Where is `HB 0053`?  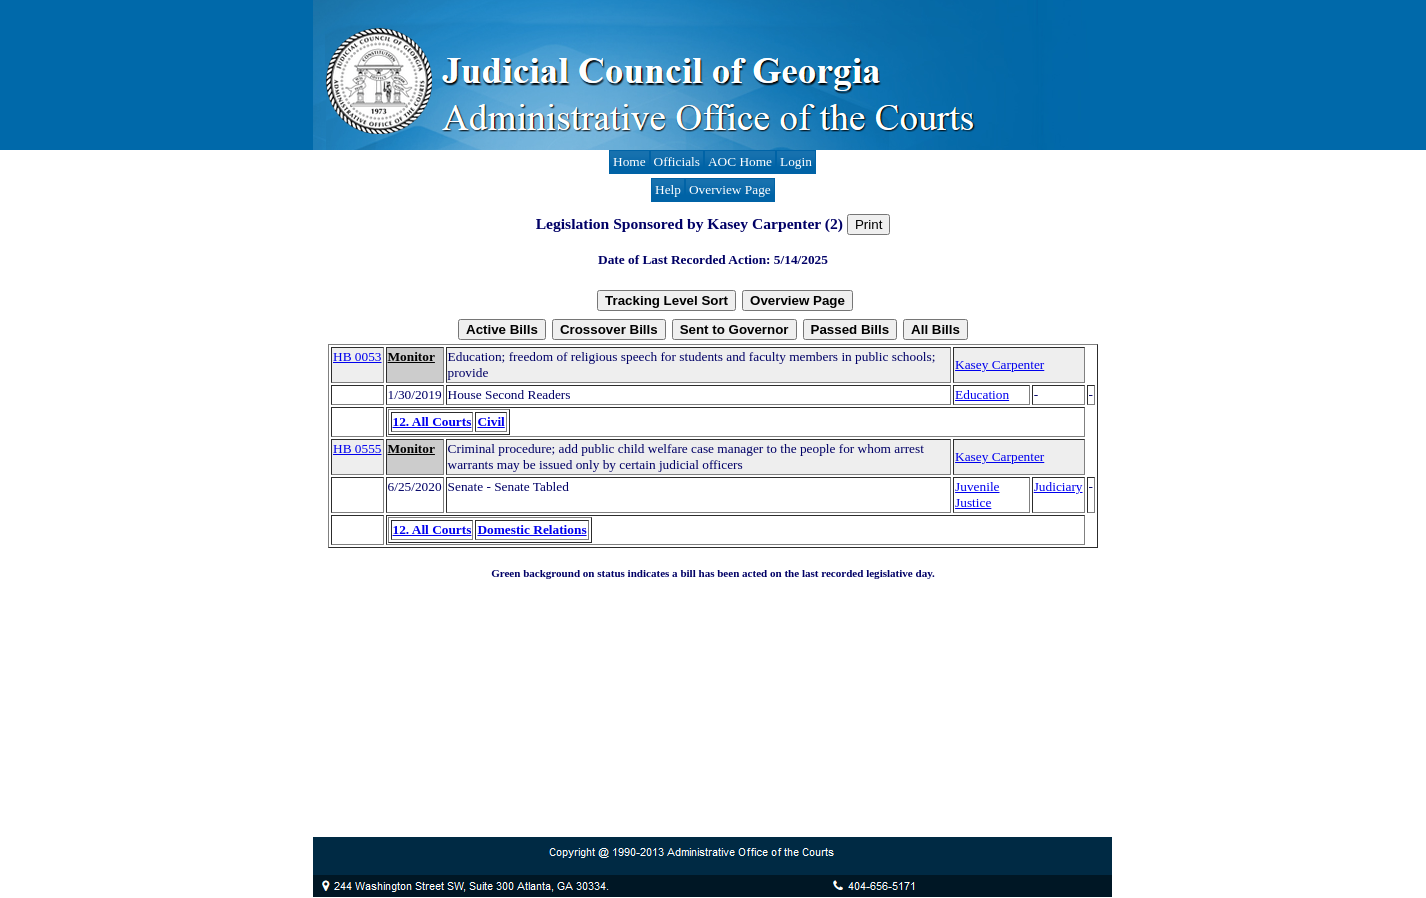 HB 0053 is located at coordinates (357, 356).